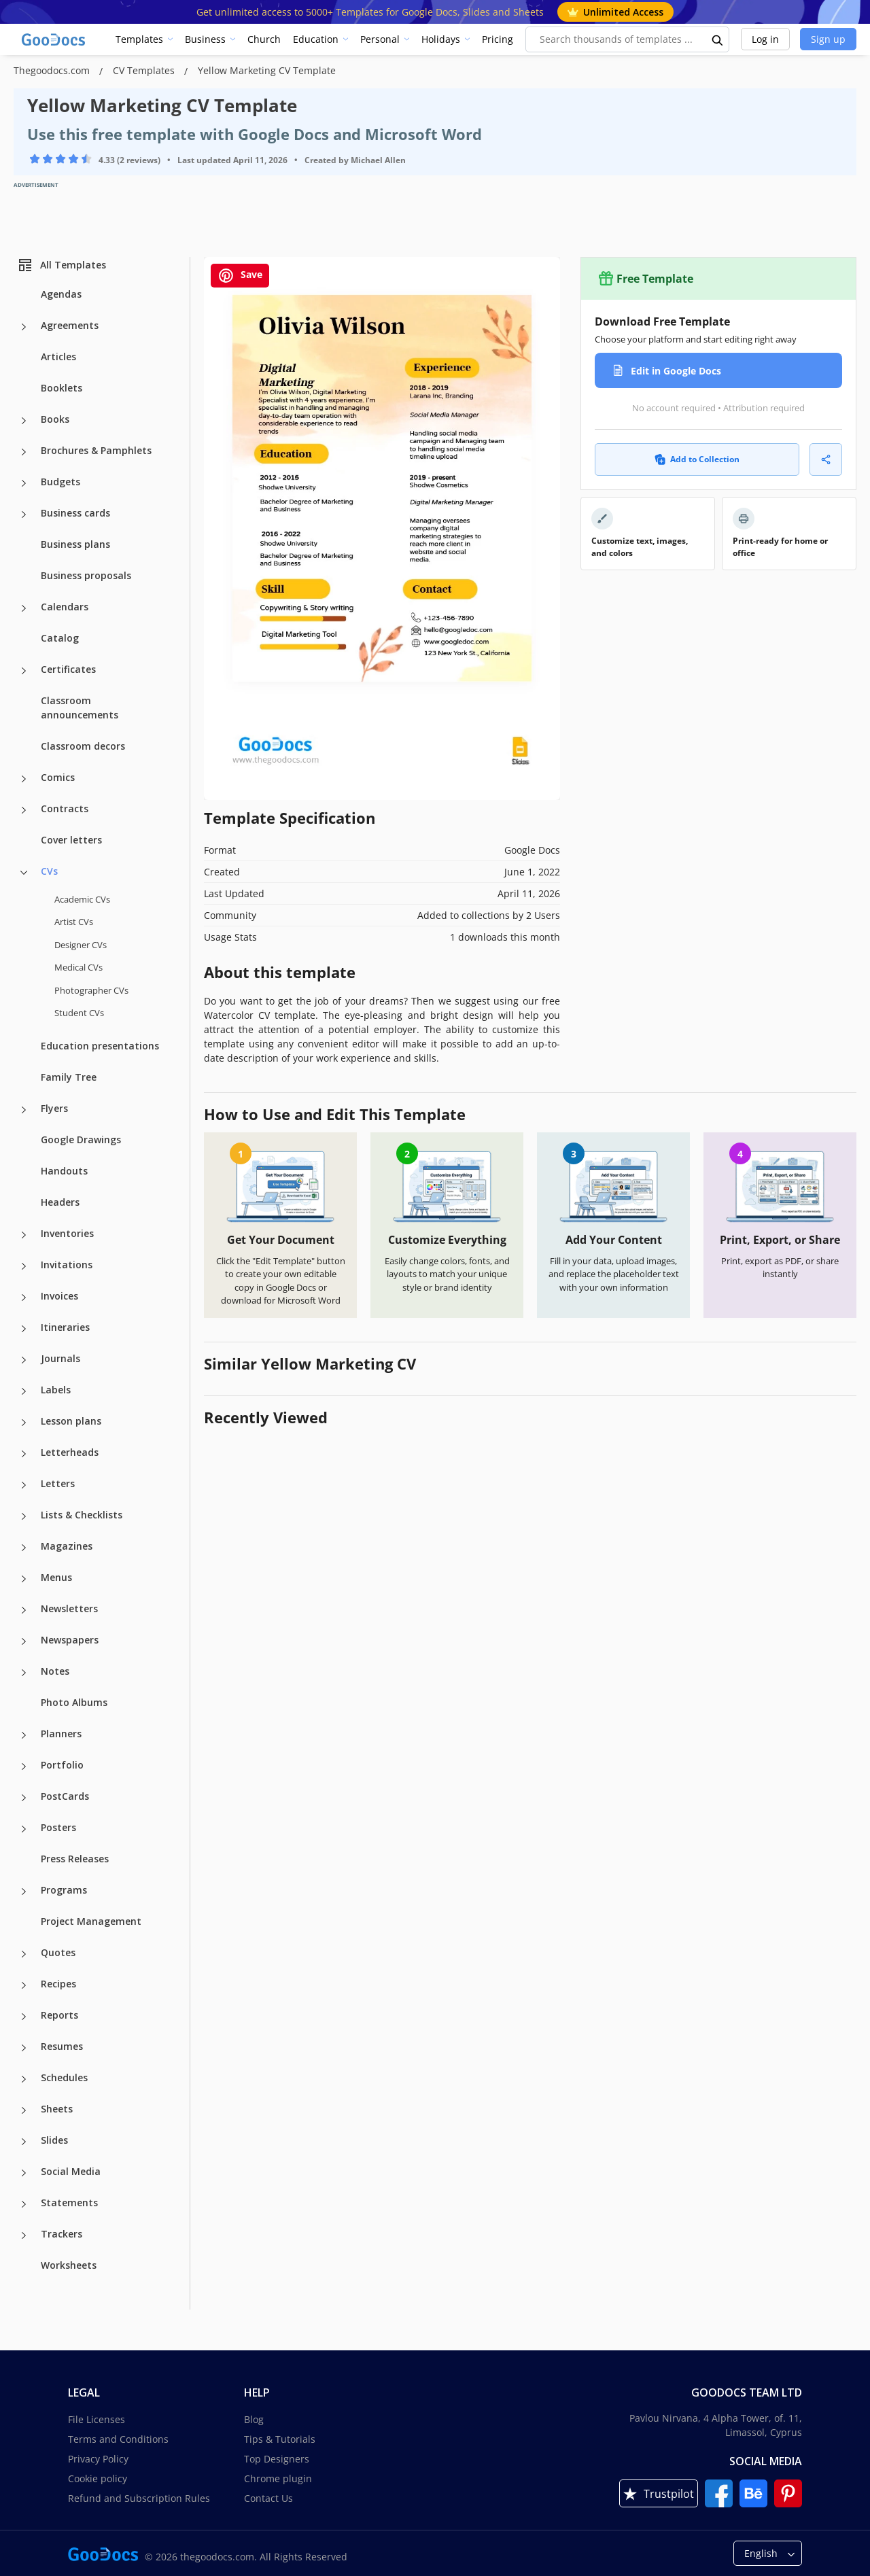  Describe the element at coordinates (765, 39) in the screenshot. I see `Log in` at that location.